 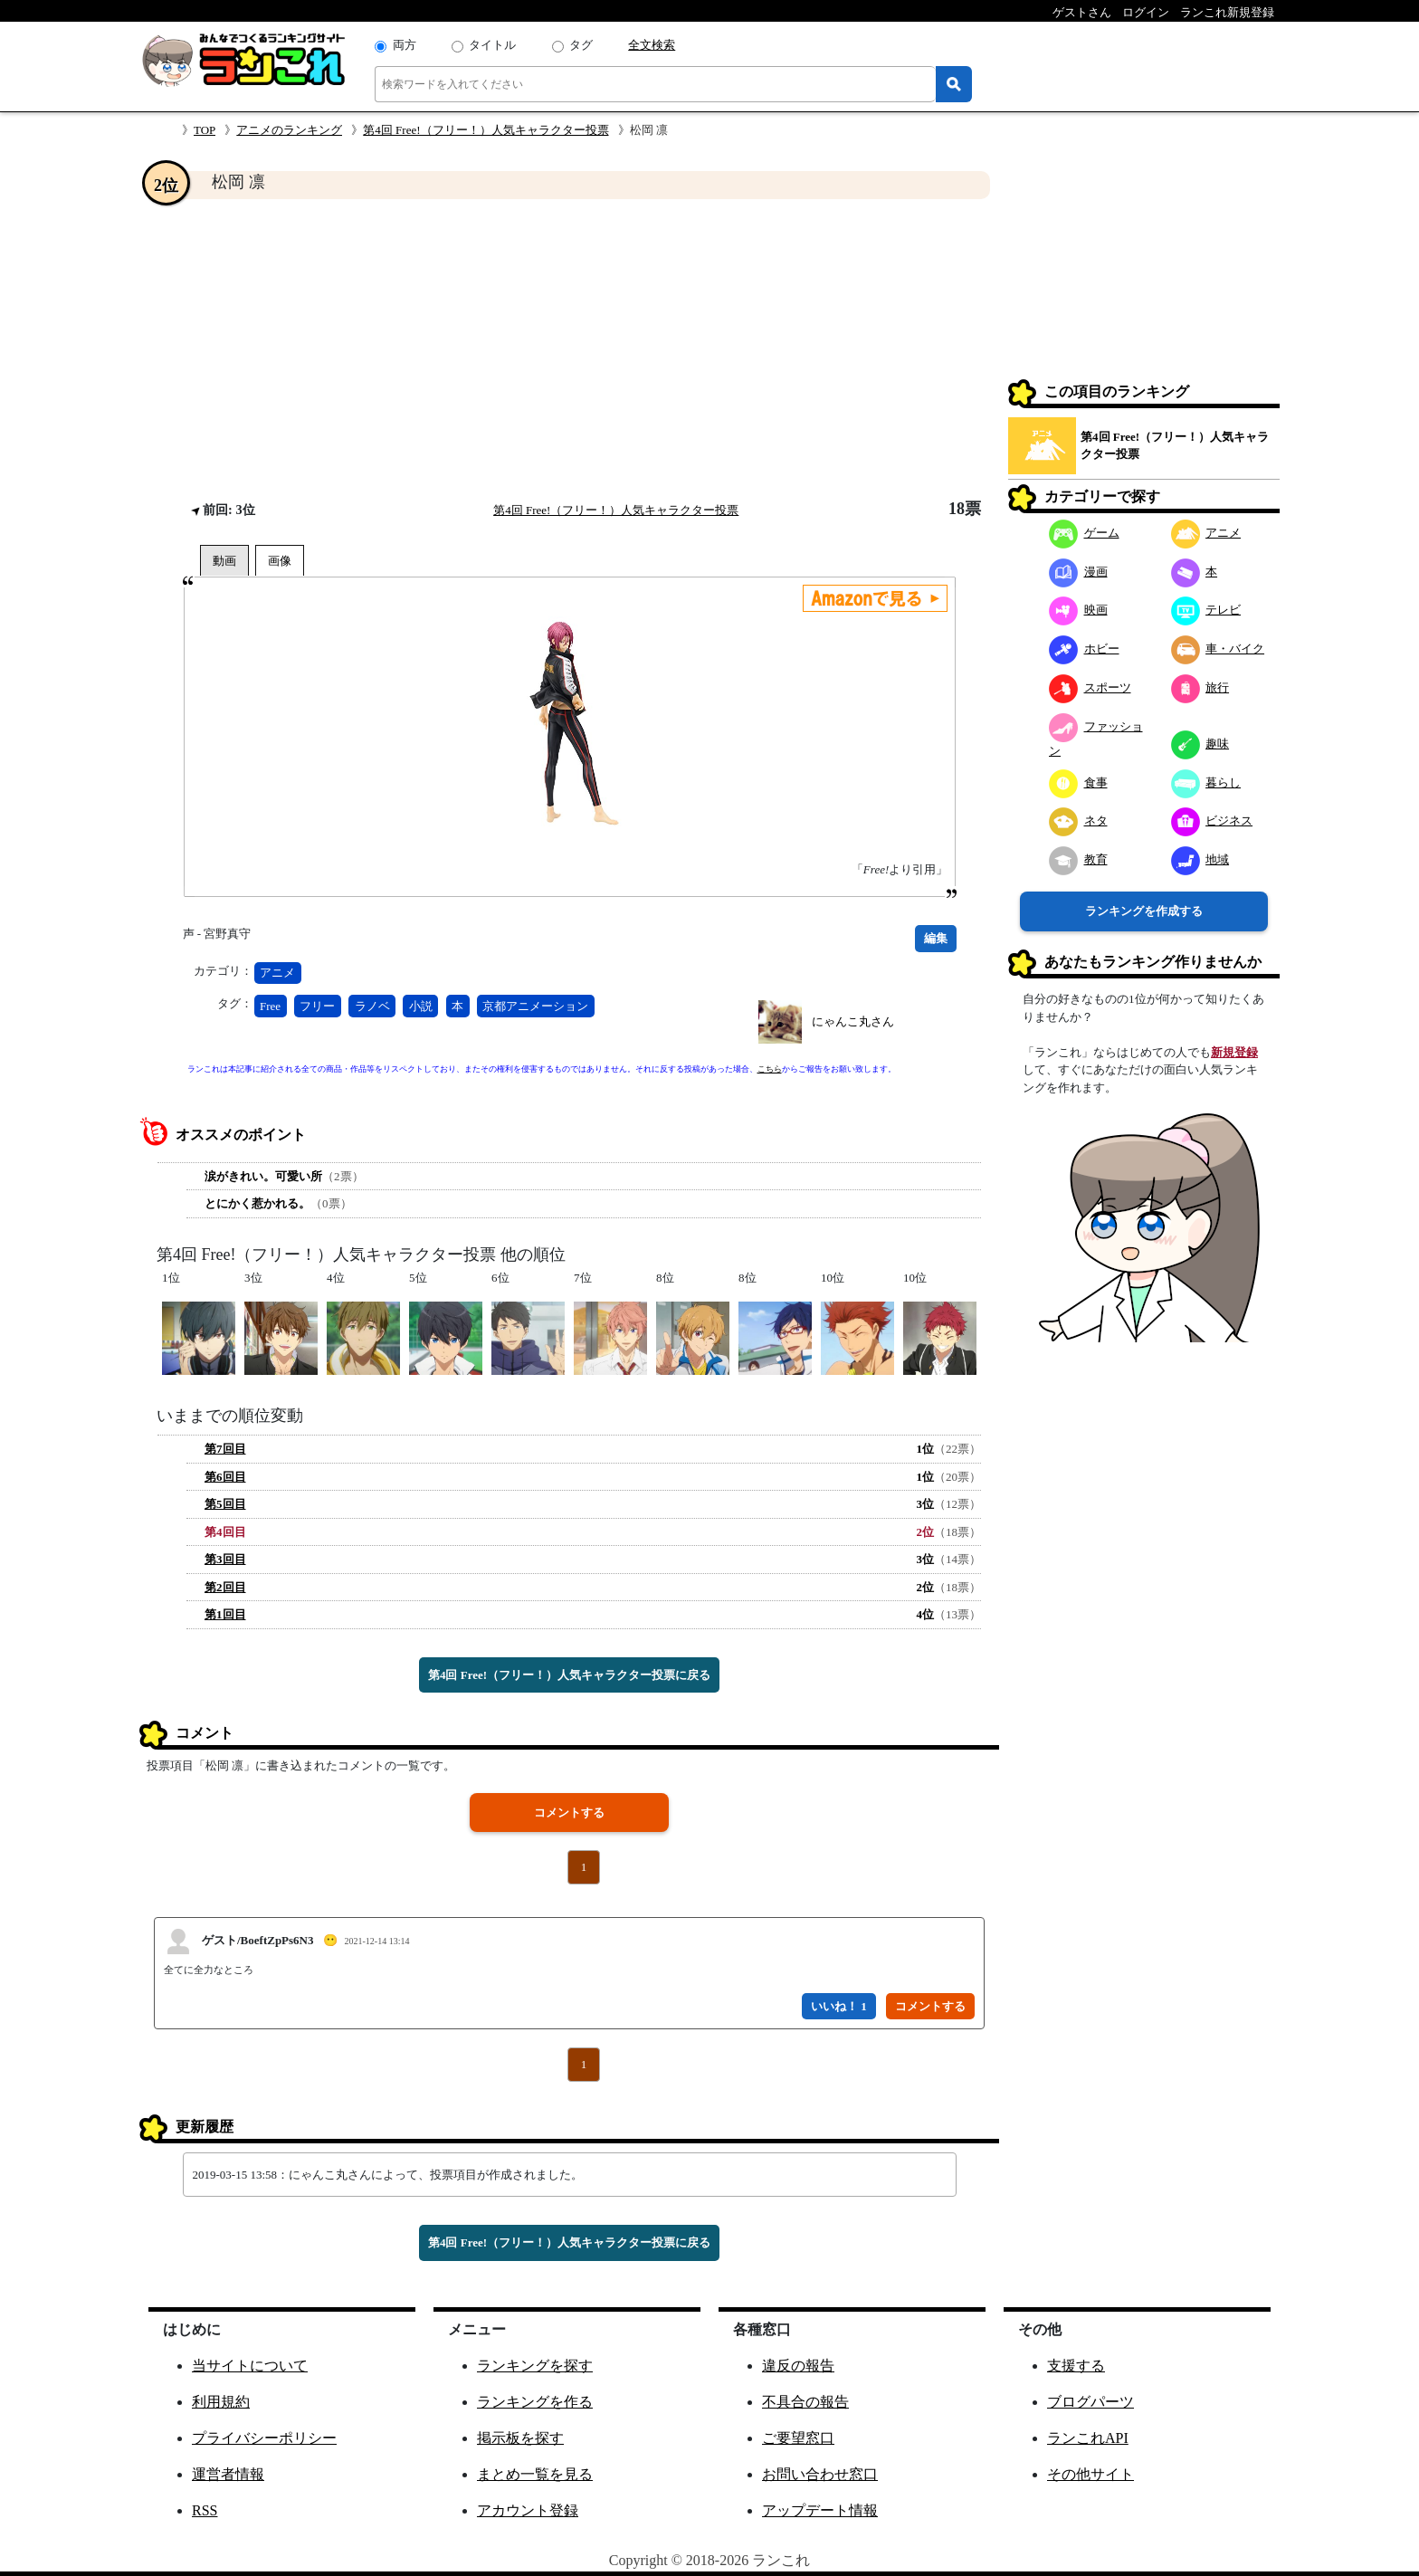 I want to click on スポーツ, so click(x=1090, y=687).